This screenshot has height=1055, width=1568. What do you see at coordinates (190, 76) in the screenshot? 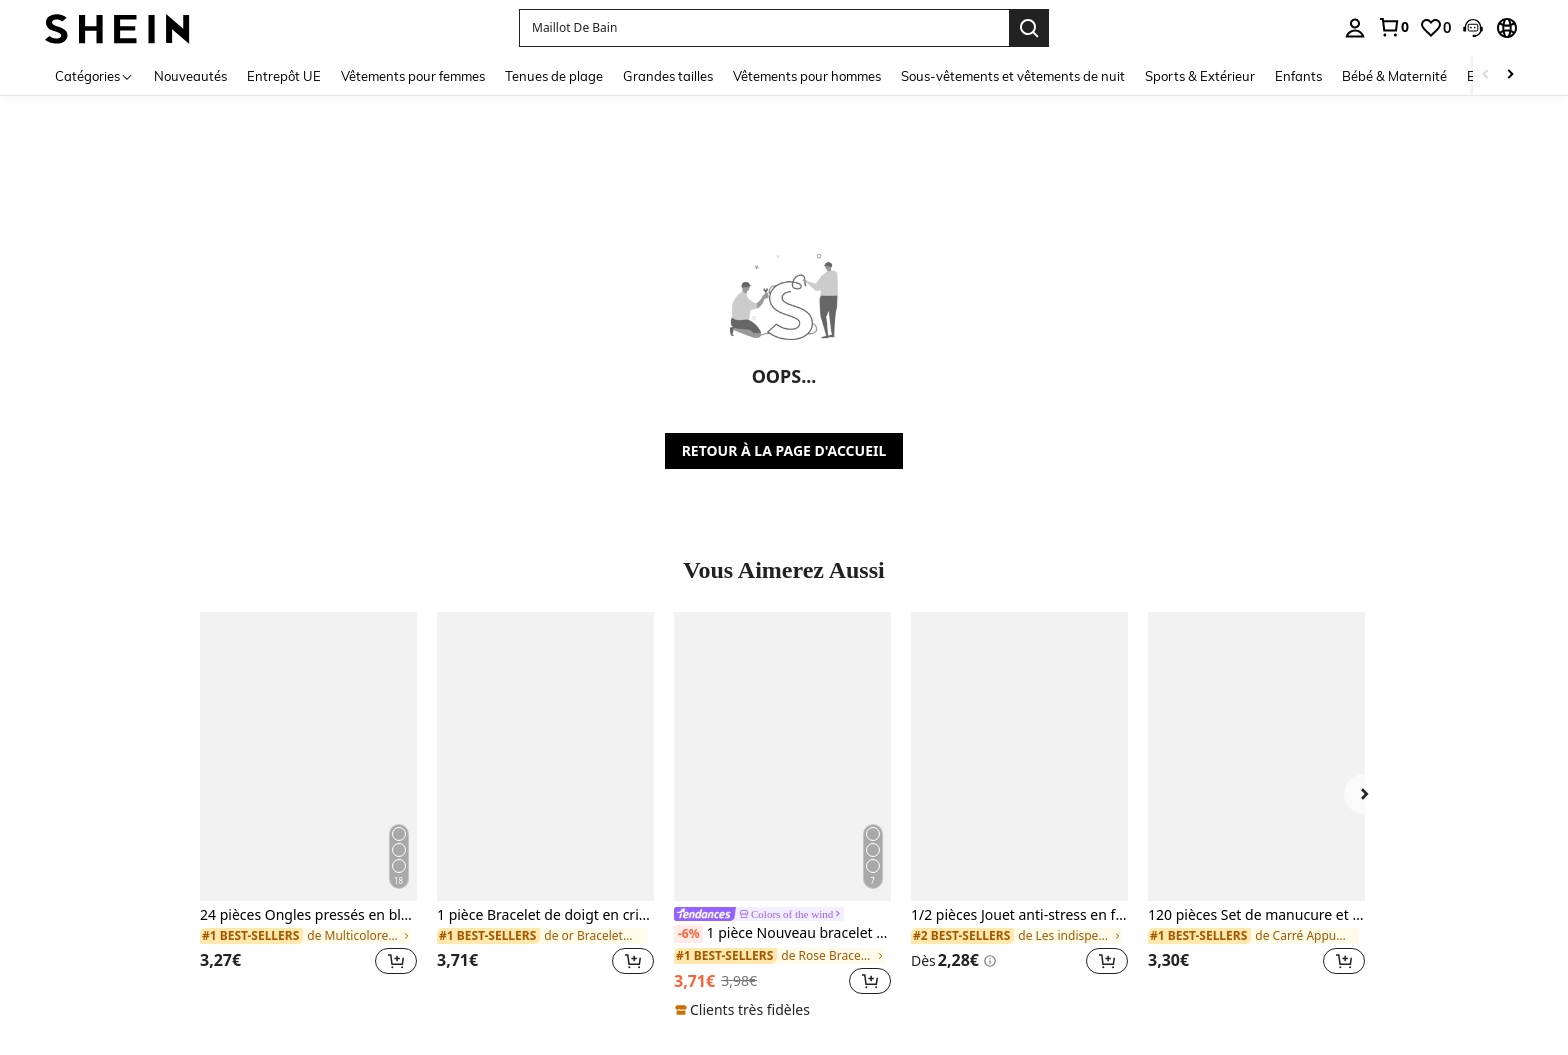
I see `Nouveautés [menuitem]` at bounding box center [190, 76].